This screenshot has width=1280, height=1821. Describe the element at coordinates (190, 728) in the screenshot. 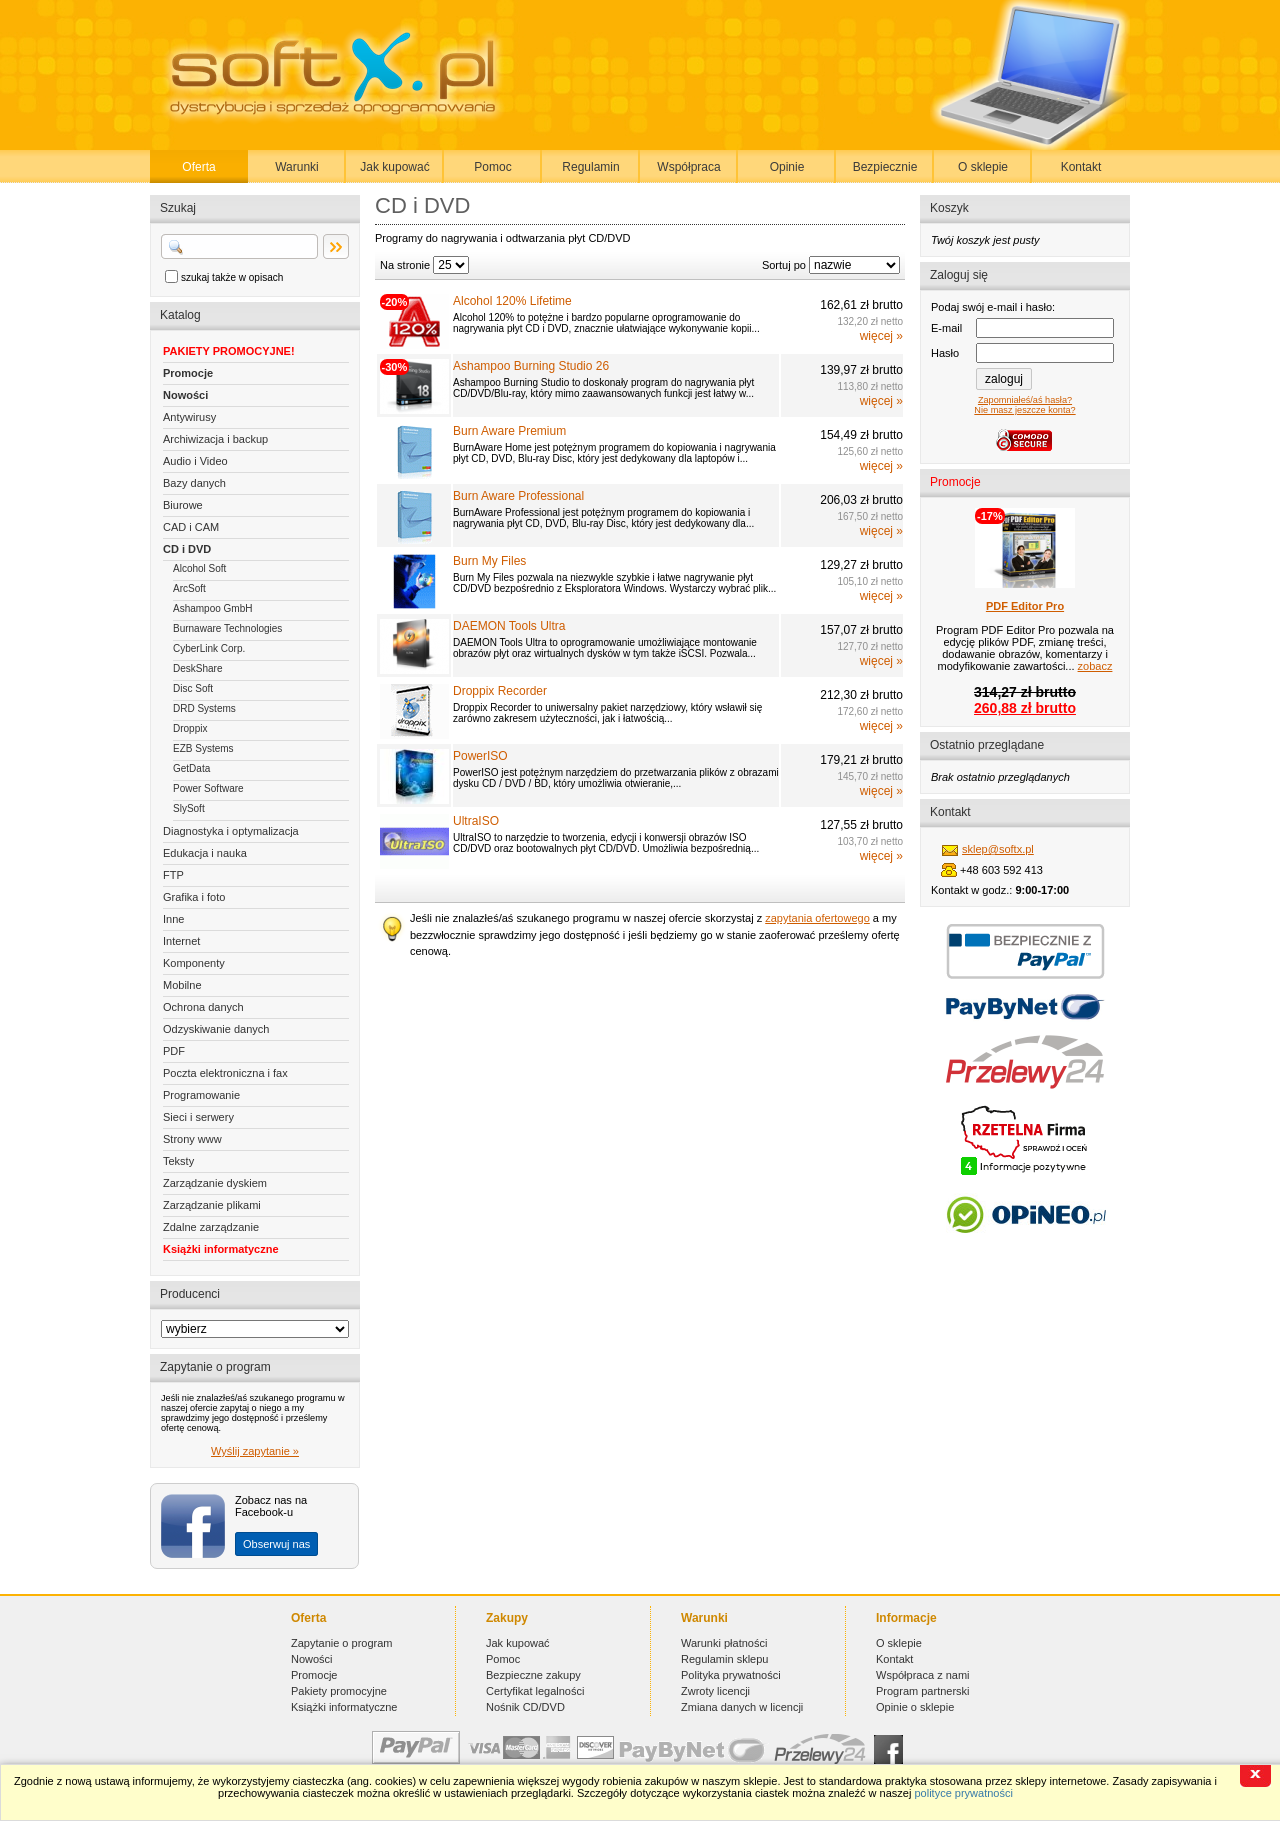

I see `Droppix` at that location.